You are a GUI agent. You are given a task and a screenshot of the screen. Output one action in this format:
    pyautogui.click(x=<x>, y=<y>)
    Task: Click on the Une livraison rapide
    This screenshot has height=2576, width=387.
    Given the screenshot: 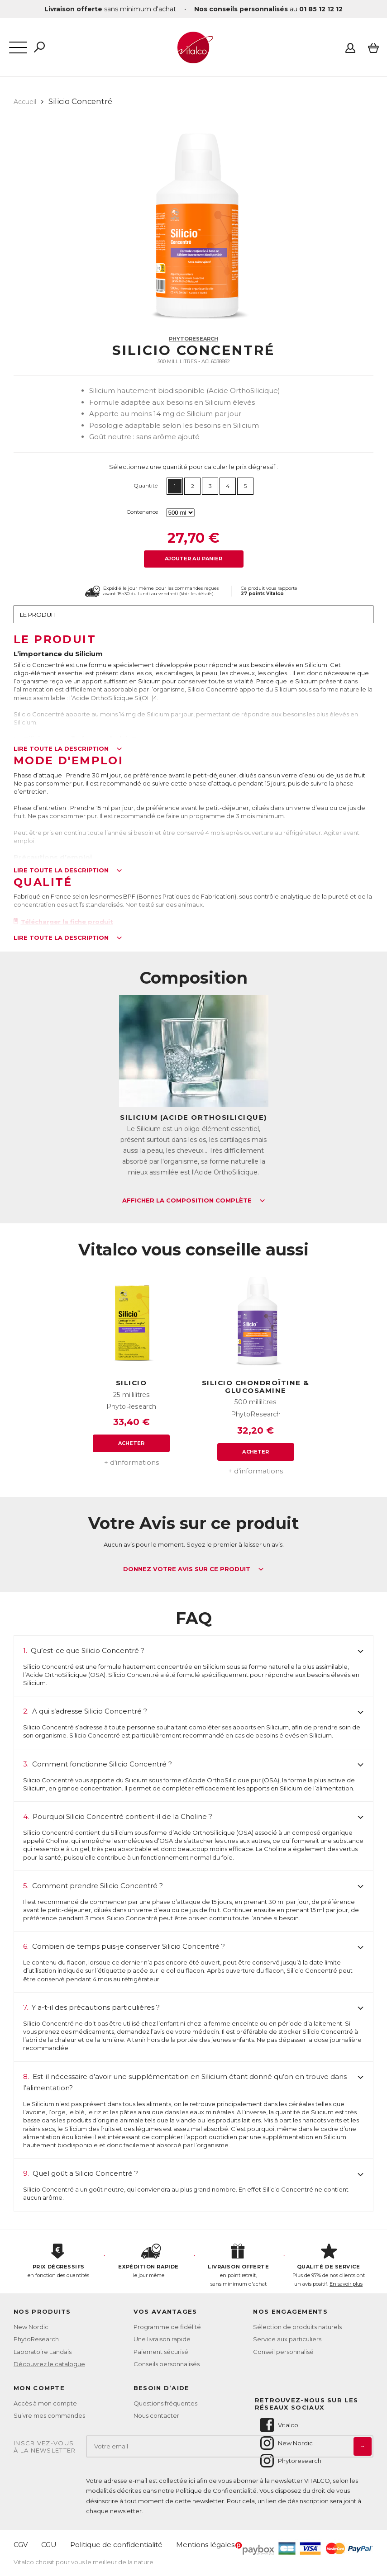 What is the action you would take?
    pyautogui.click(x=162, y=2339)
    